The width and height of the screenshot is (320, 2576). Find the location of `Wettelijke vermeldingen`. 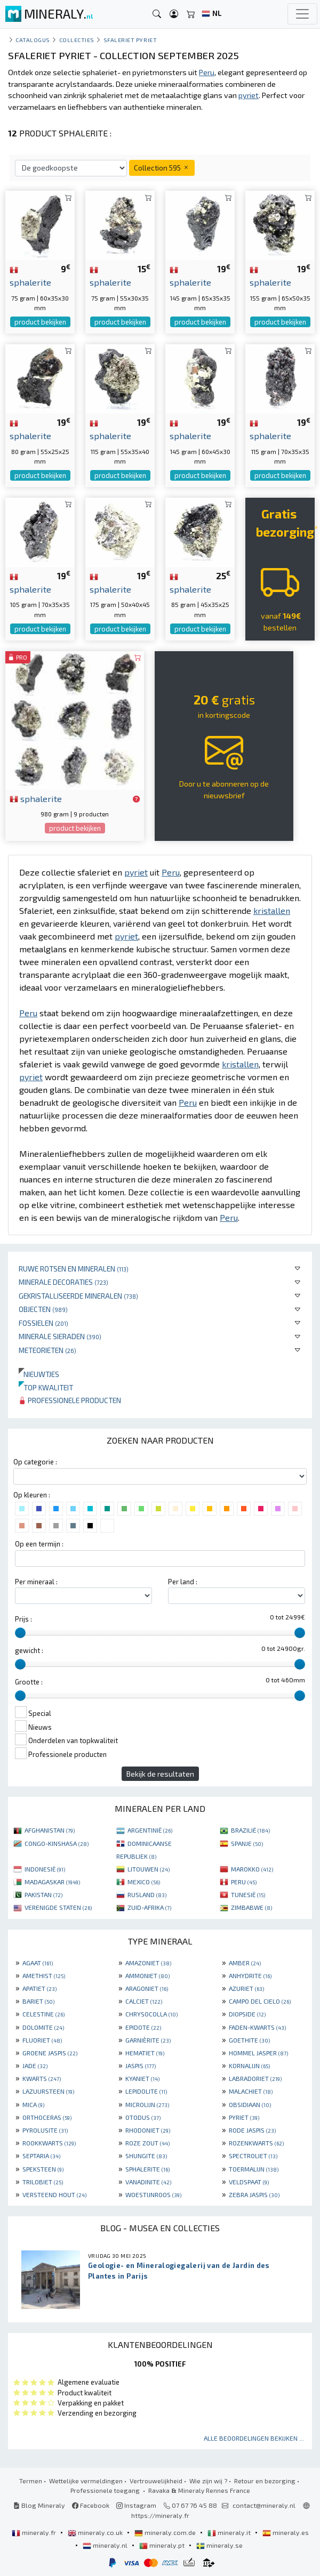

Wettelijke vermeldingen is located at coordinates (86, 2480).